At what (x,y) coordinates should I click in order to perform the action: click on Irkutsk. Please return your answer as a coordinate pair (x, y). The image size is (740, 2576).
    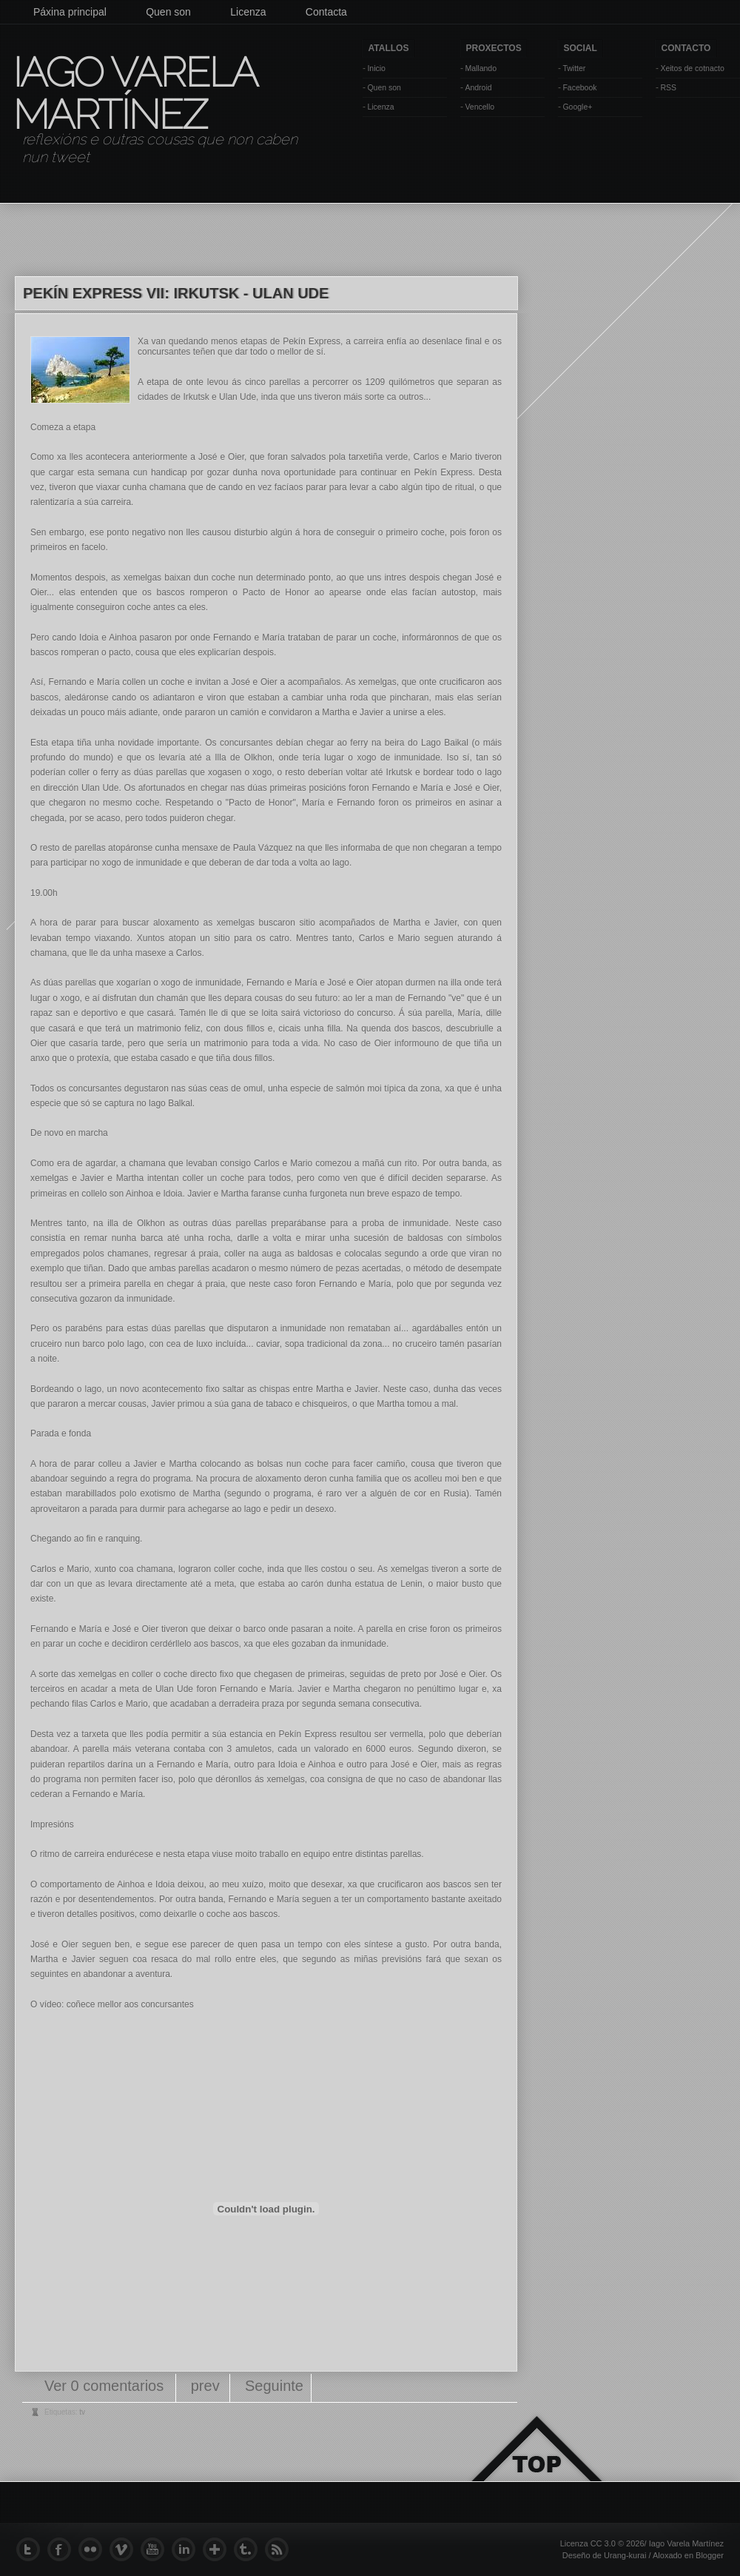
    Looking at the image, I should click on (196, 397).